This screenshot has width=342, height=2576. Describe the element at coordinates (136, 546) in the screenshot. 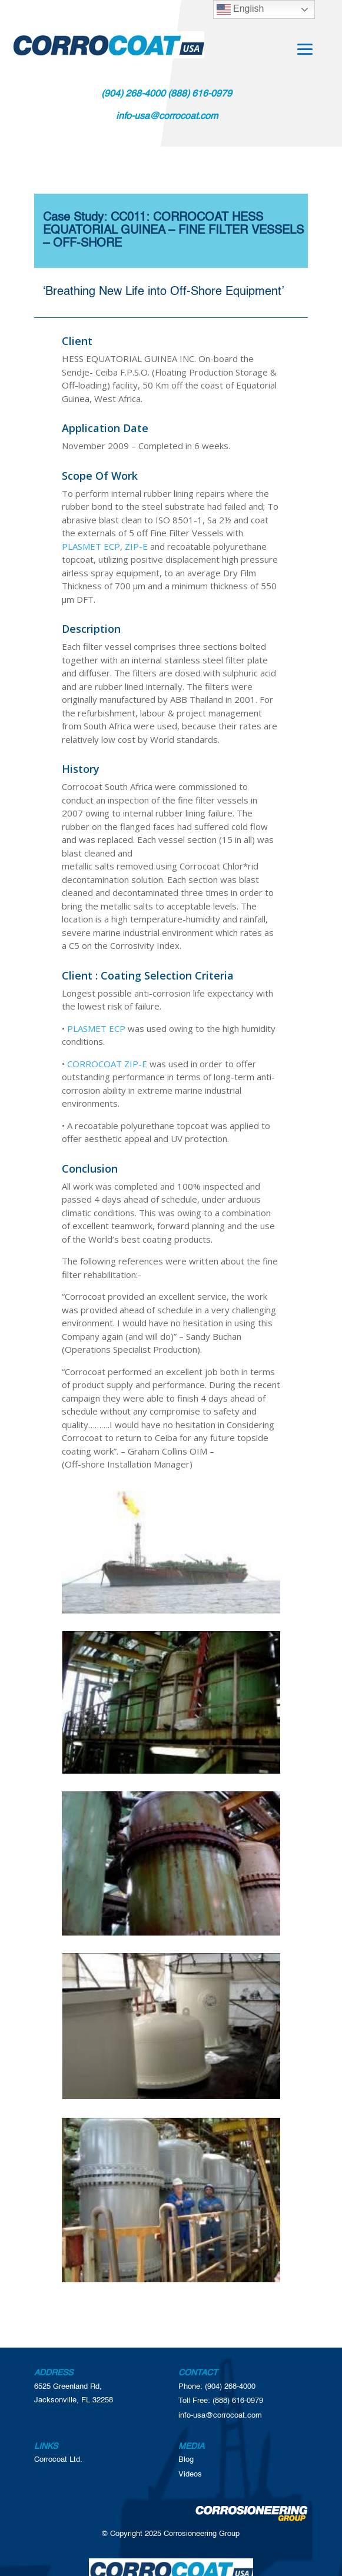

I see `ZIP-E` at that location.